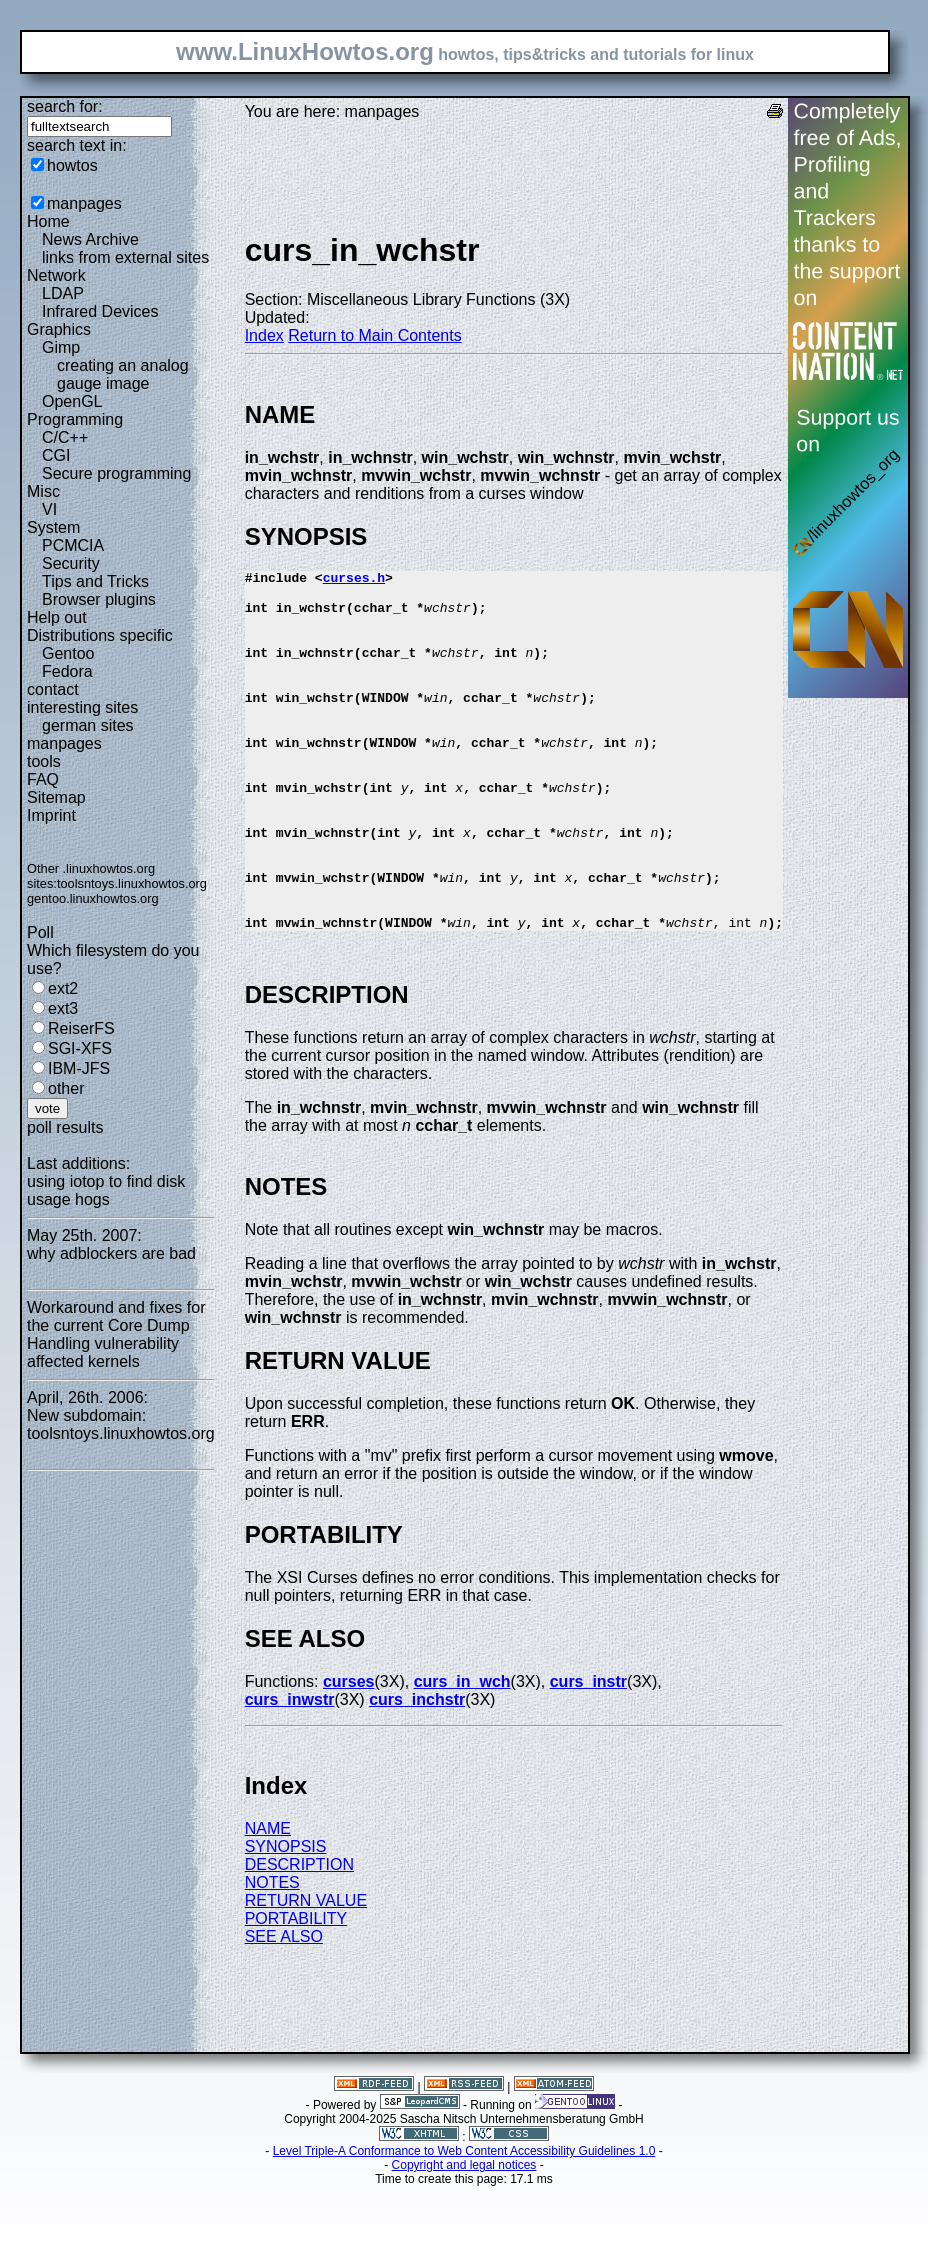  I want to click on PORTABILITY, so click(296, 1990).